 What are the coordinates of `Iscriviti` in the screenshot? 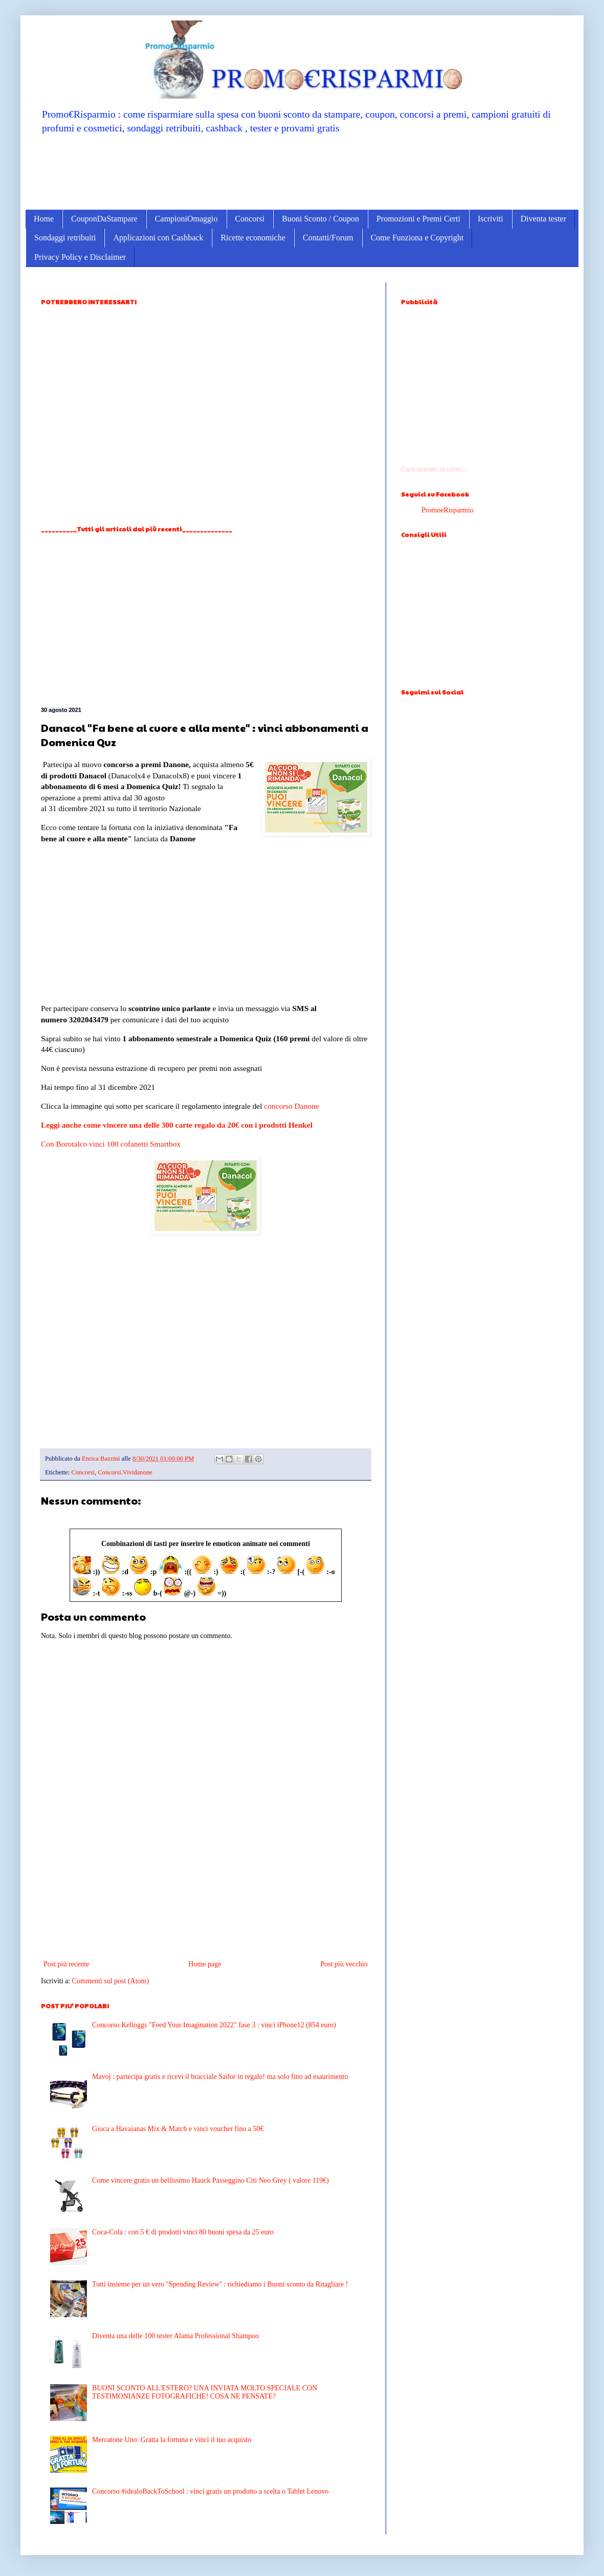 It's located at (490, 218).